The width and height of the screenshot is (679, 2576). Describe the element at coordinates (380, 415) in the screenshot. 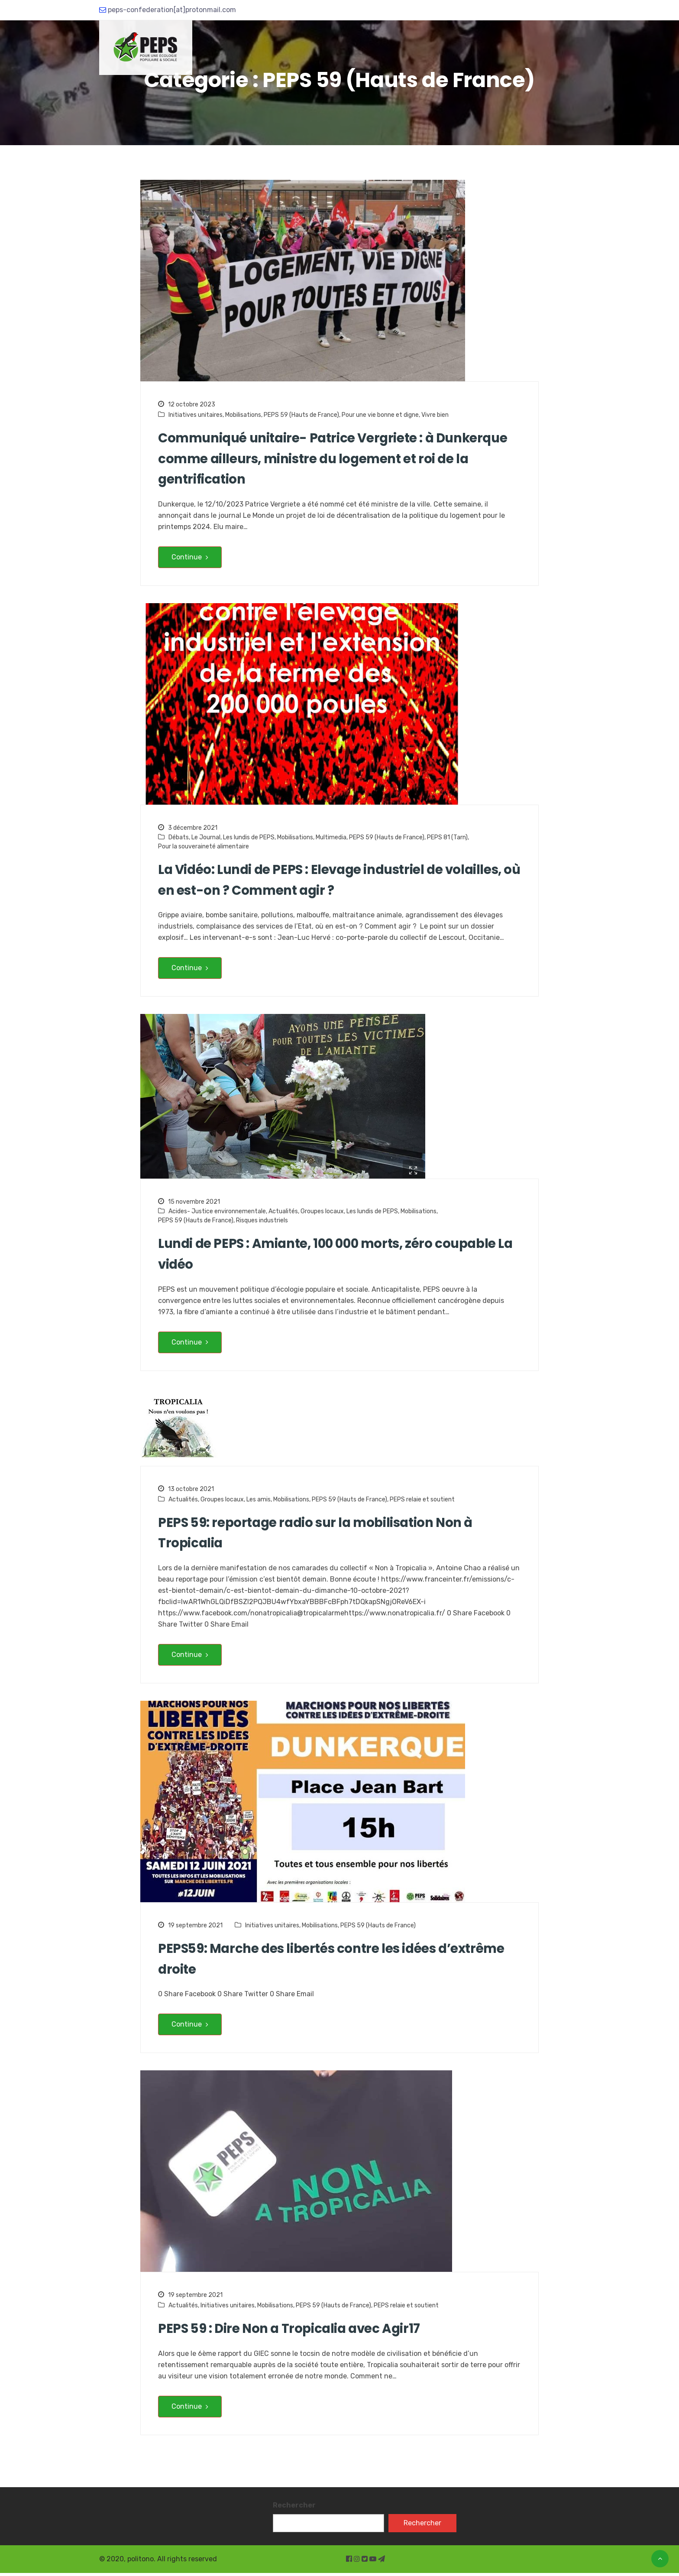

I see `Pour une vie bonne et digne` at that location.